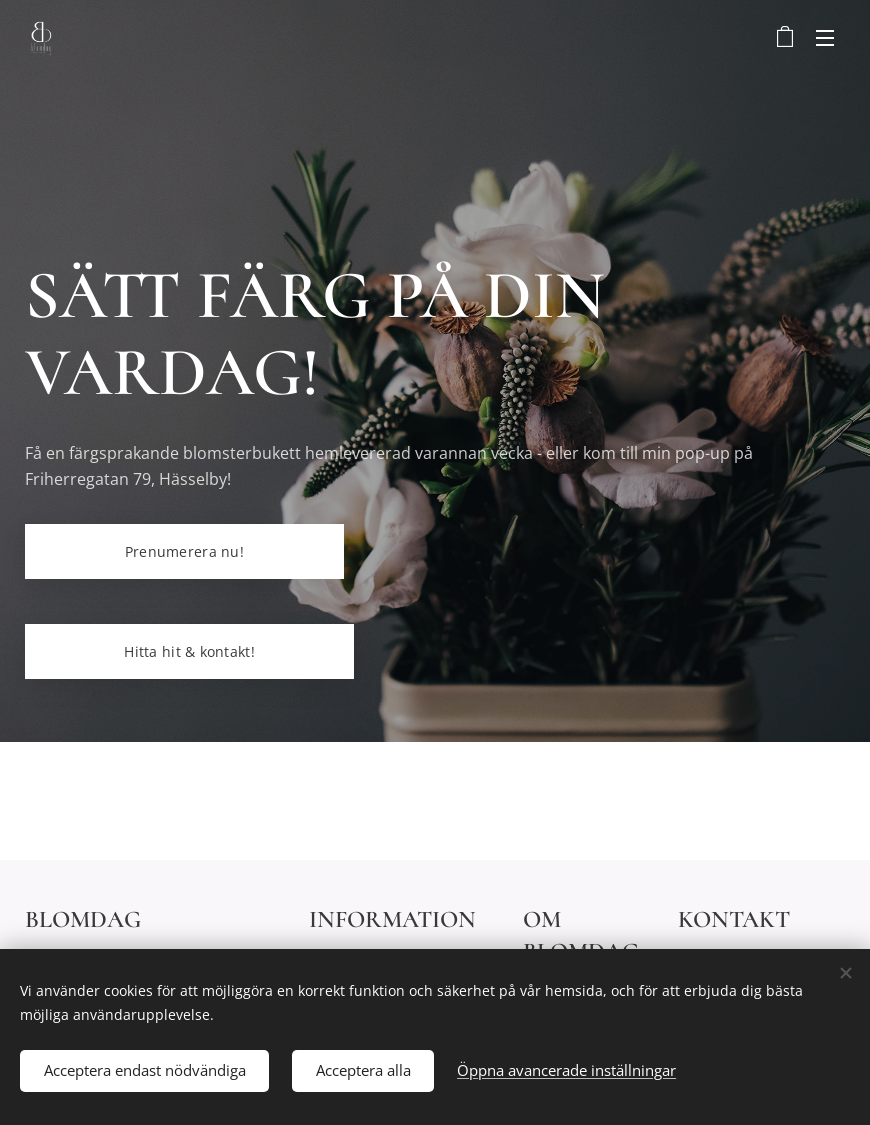 This screenshot has width=870, height=1125. What do you see at coordinates (825, 38) in the screenshot?
I see `Meny` at bounding box center [825, 38].